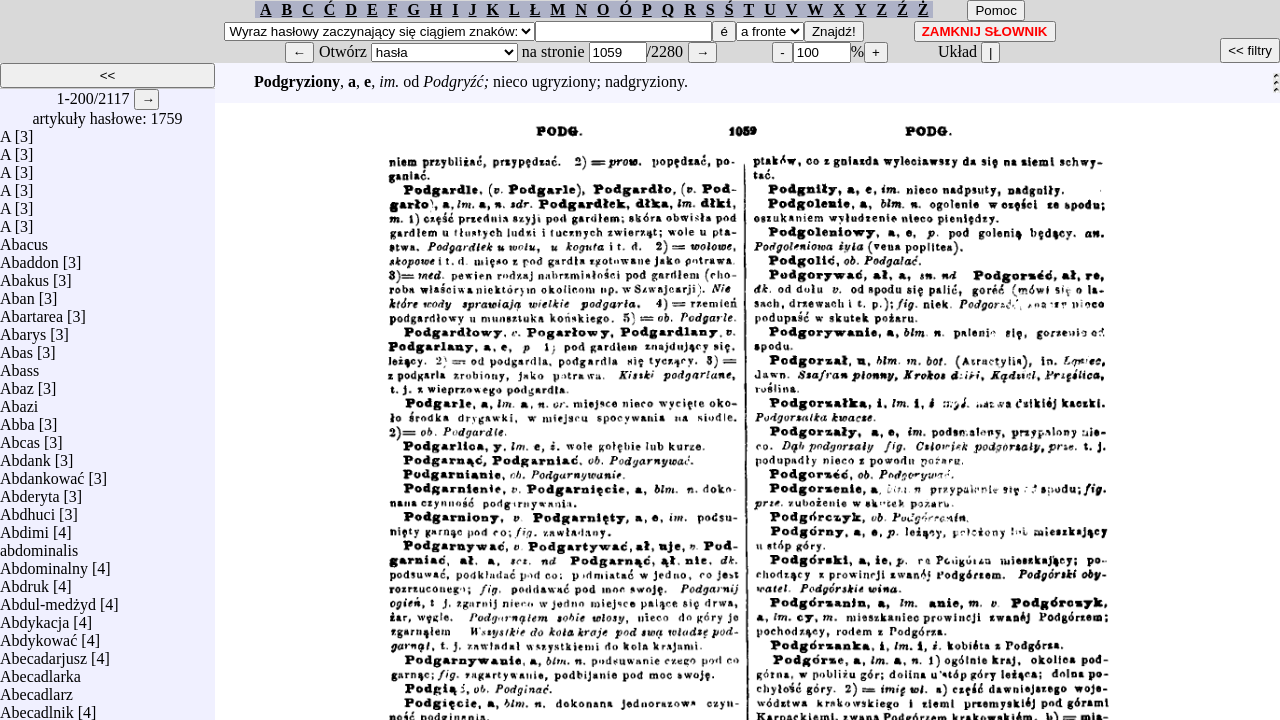 This screenshot has width=1280, height=720. Describe the element at coordinates (24, 275) in the screenshot. I see `Abakus` at that location.